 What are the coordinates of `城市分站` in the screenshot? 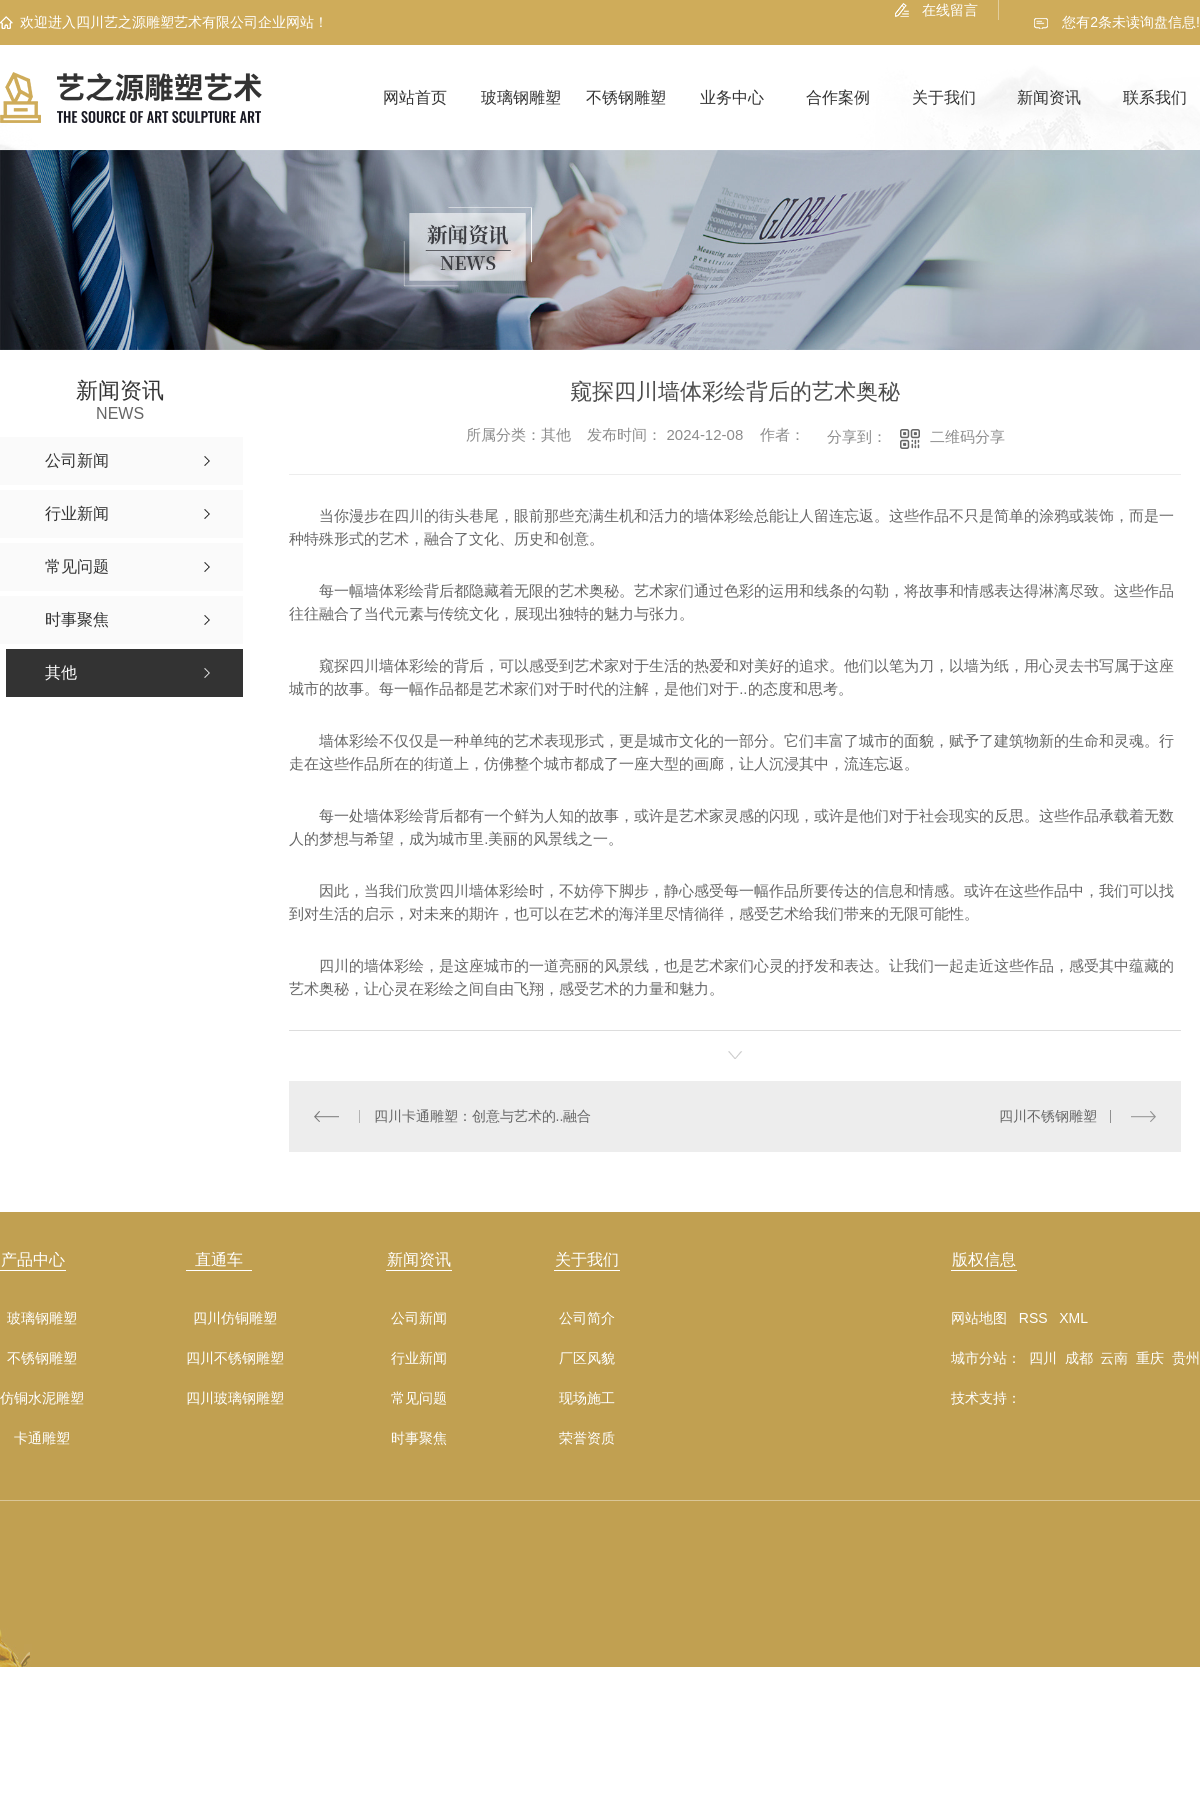 It's located at (979, 1358).